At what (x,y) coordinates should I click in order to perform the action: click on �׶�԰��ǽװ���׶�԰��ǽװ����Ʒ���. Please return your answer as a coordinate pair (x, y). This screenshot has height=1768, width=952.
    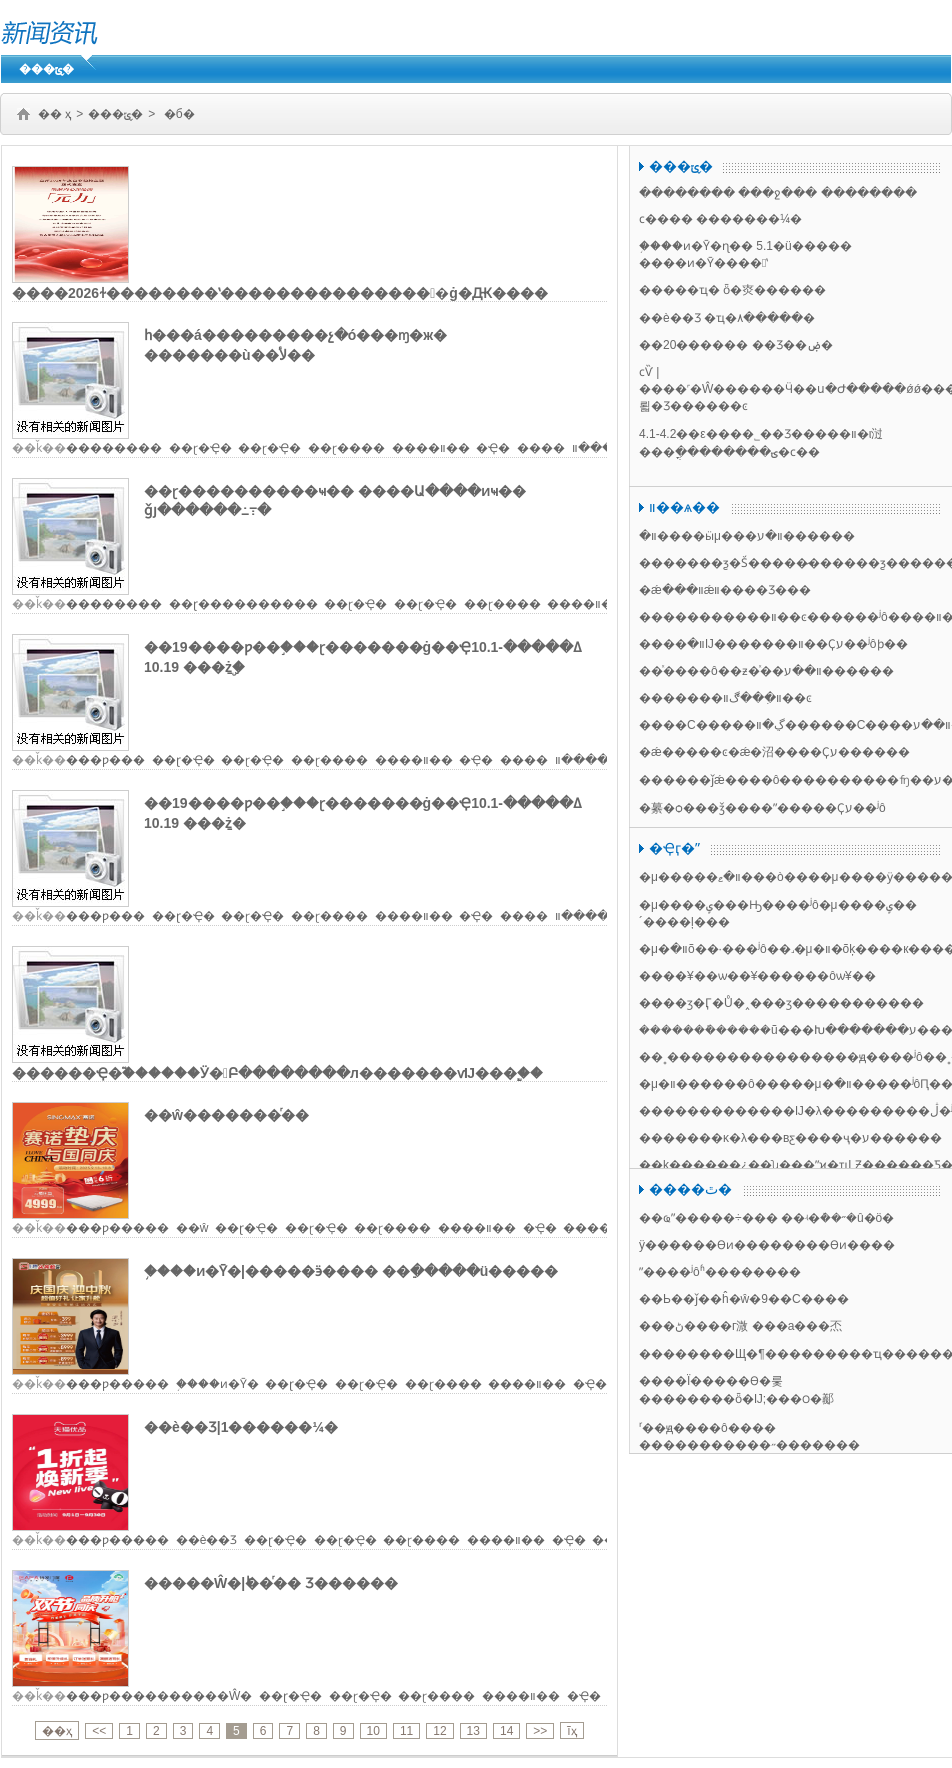
    Looking at the image, I should click on (725, 590).